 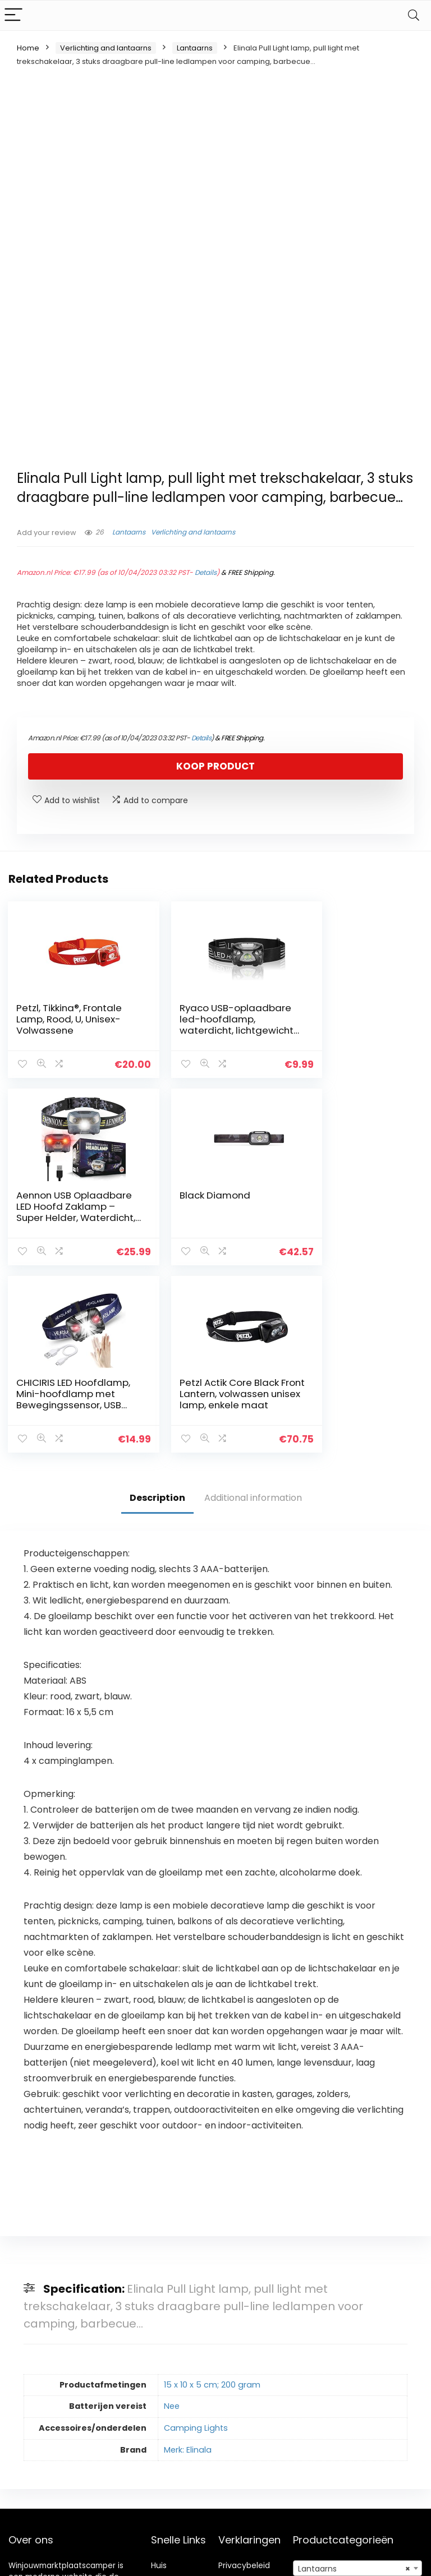 I want to click on Lantaarns [textbox], so click(x=354, y=2378).